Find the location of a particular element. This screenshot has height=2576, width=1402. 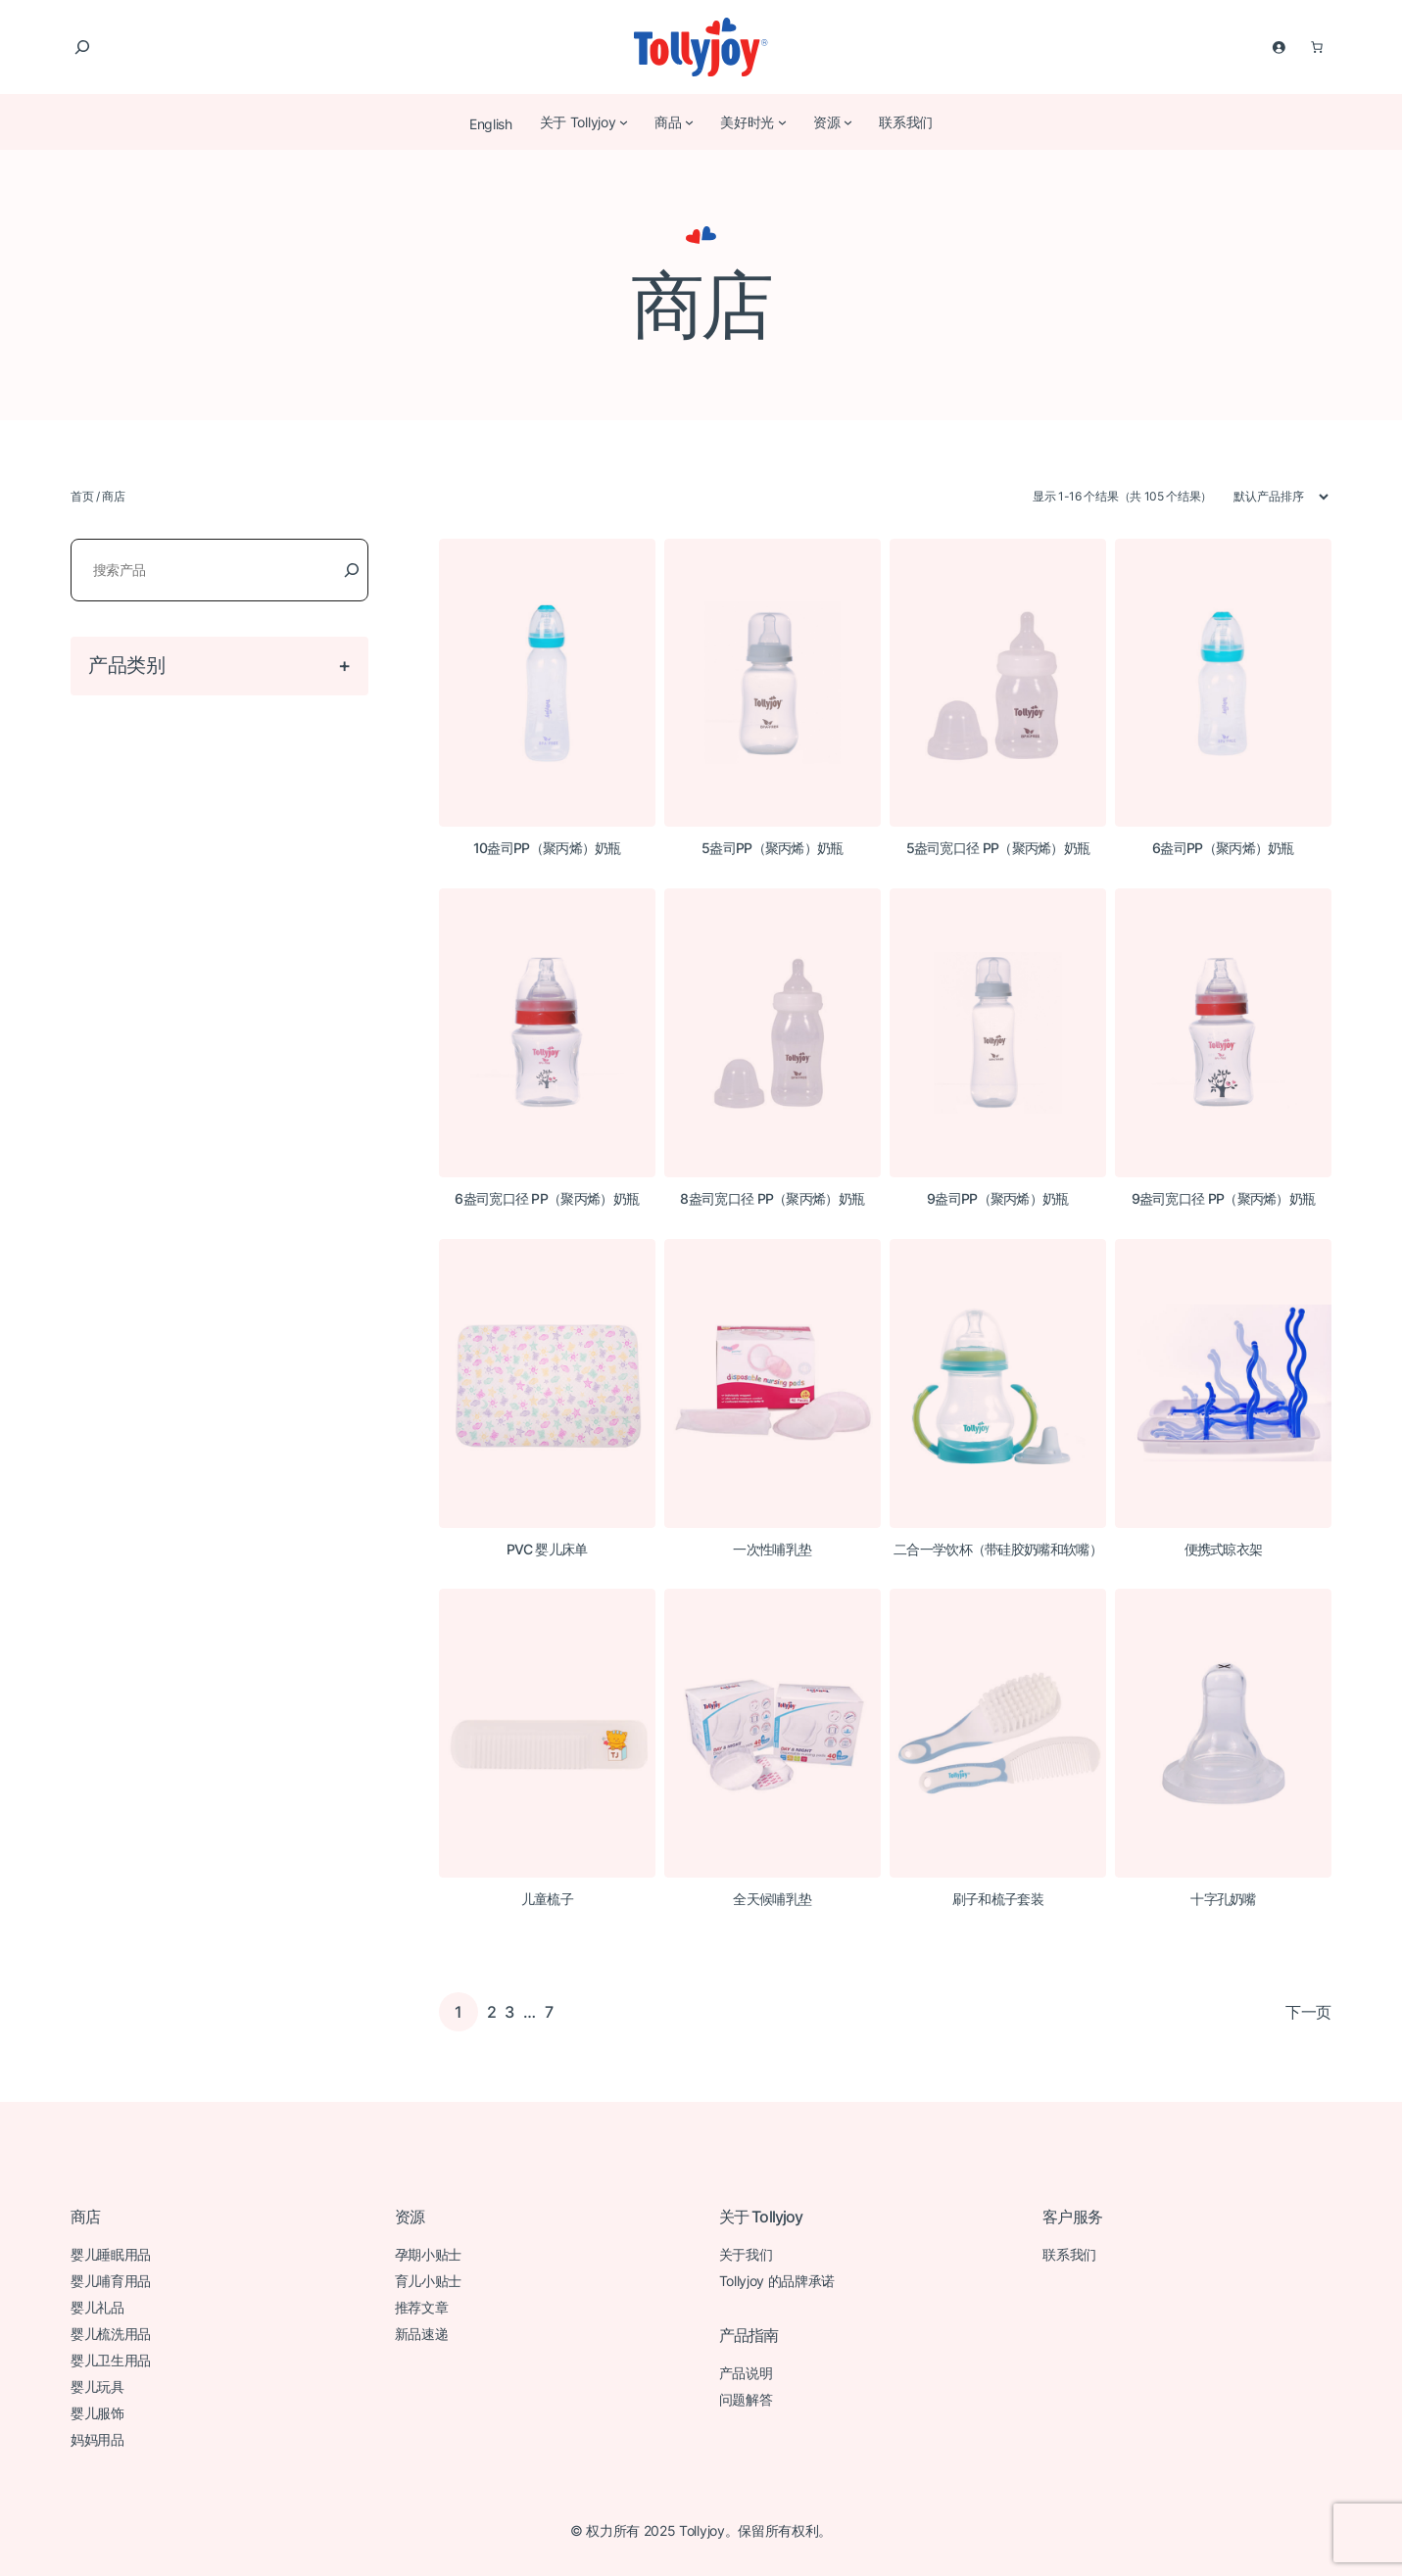

全天候哺乳垫 is located at coordinates (772, 1899).